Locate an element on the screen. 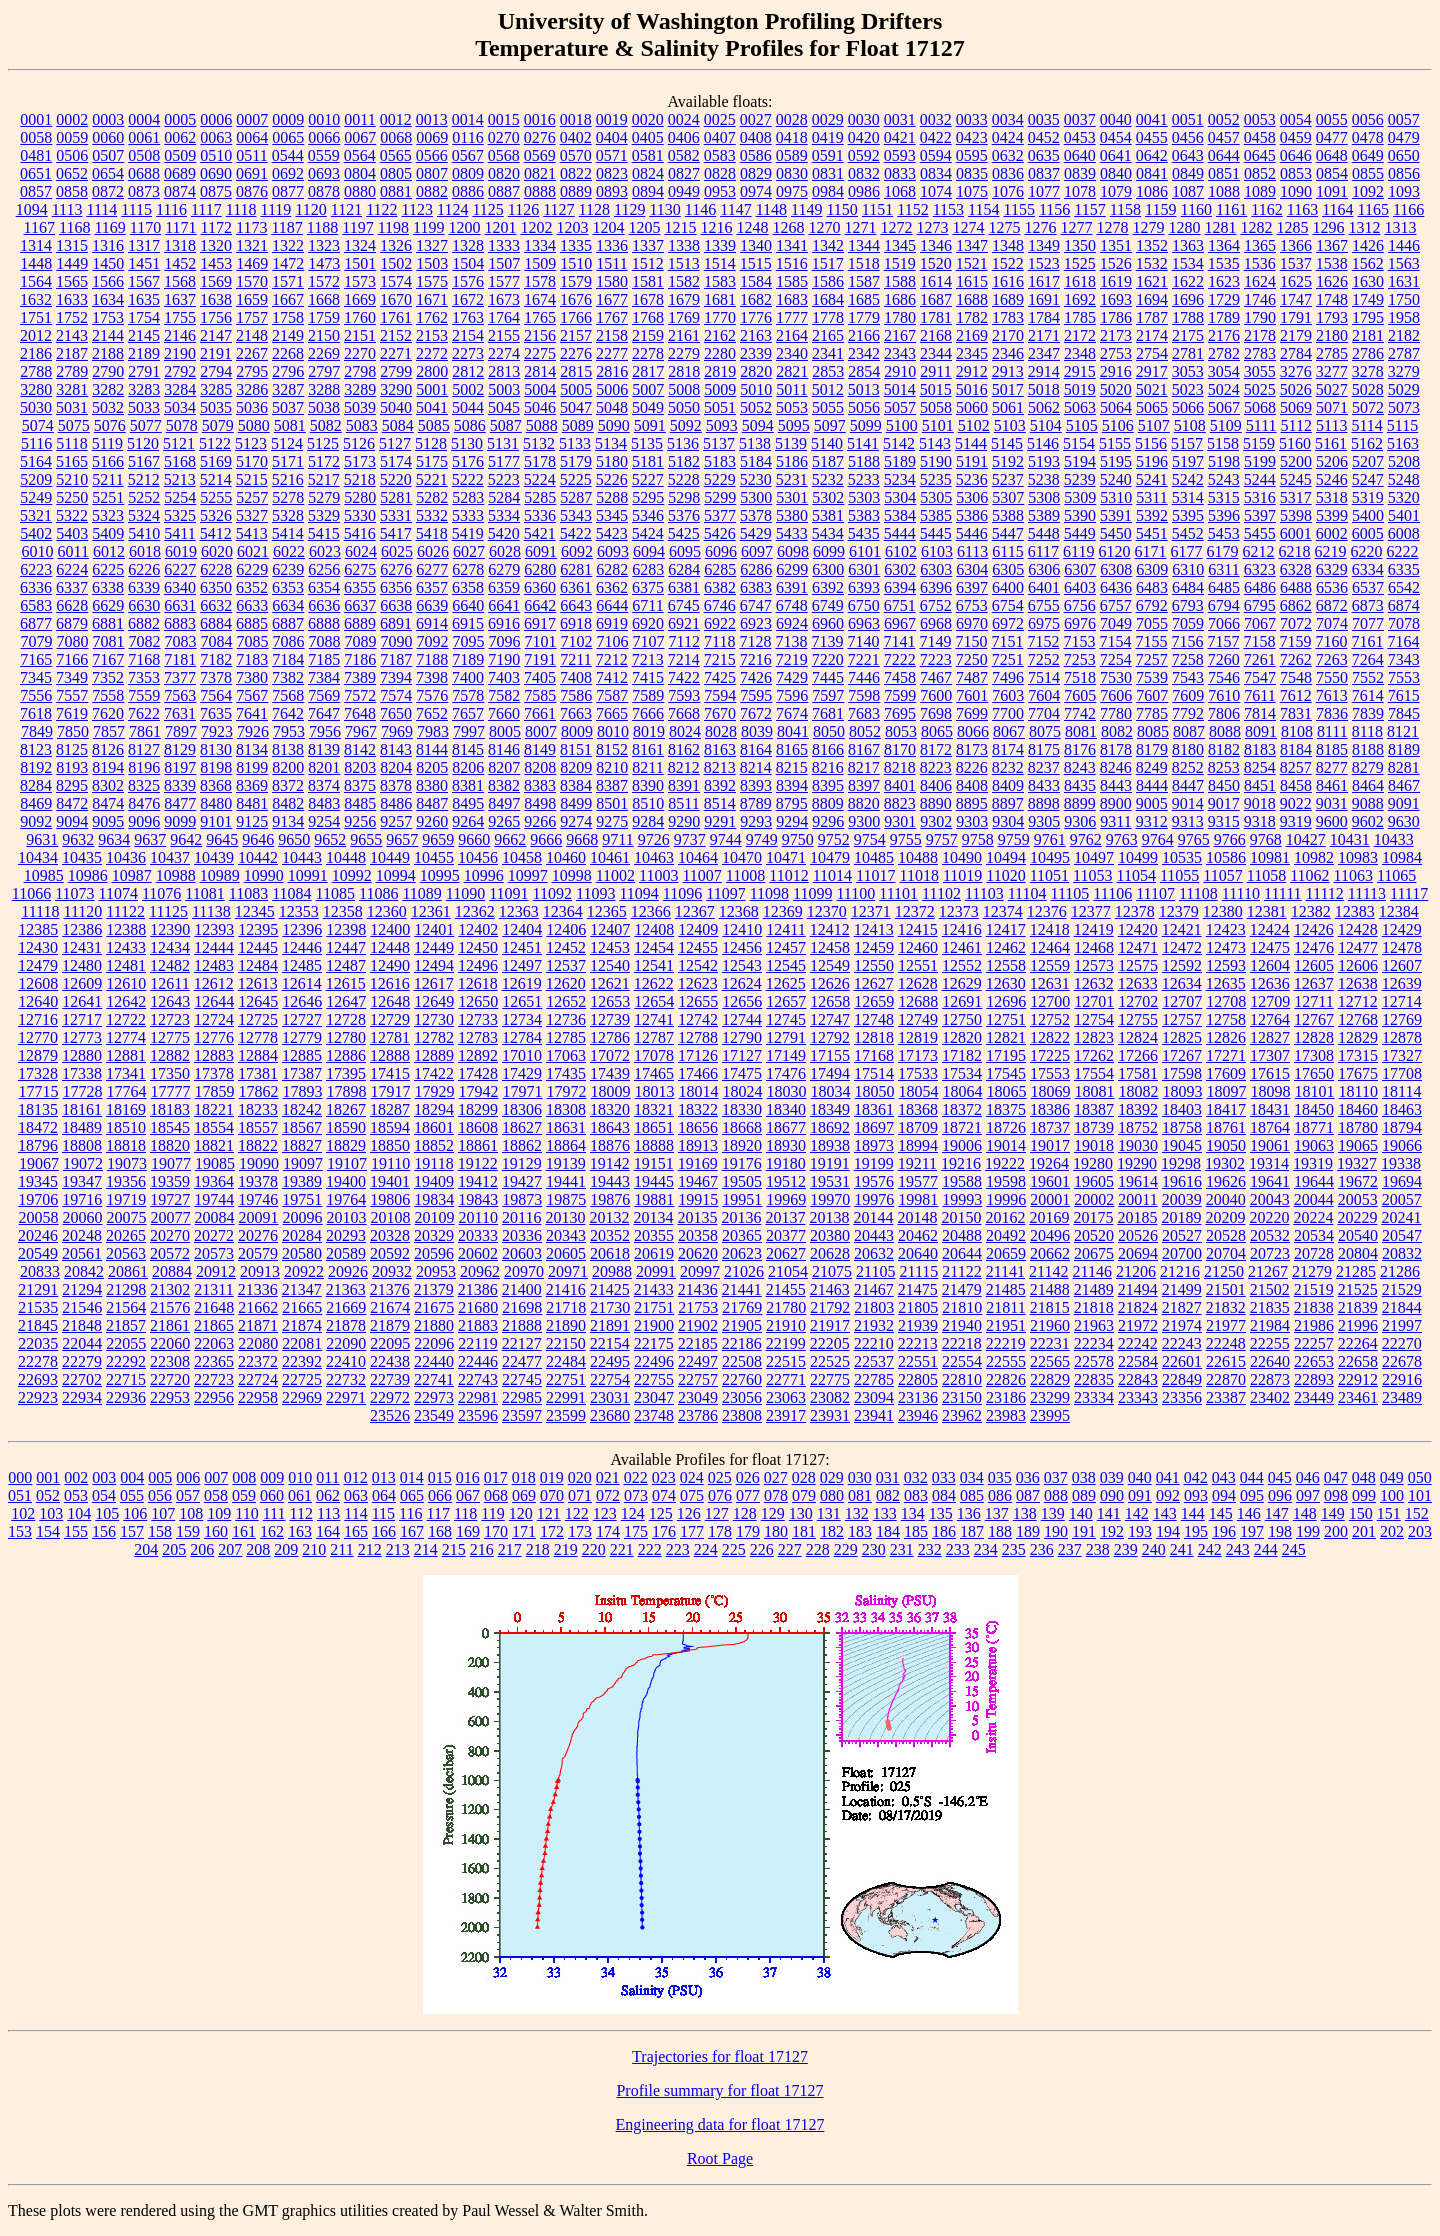 Image resolution: width=1440 pixels, height=2236 pixels. 1669 is located at coordinates (360, 299).